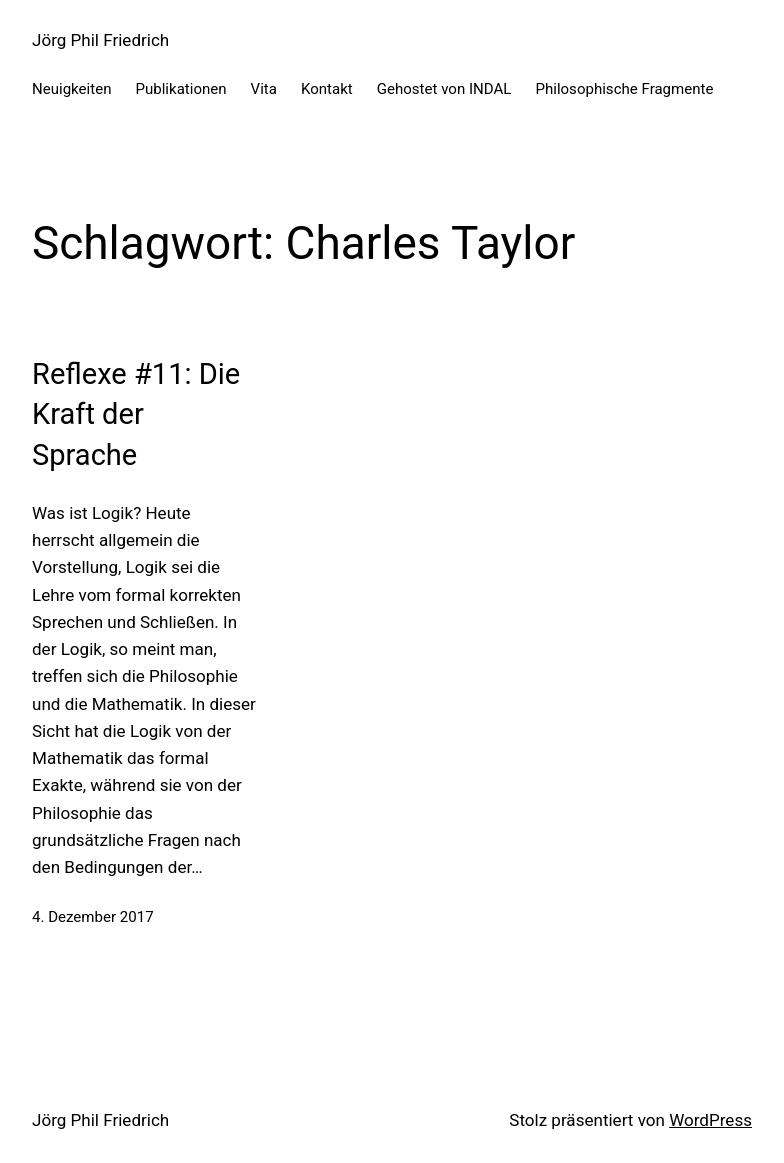  What do you see at coordinates (136, 414) in the screenshot?
I see `Reflexe #11: Die Kraft der Sprache` at bounding box center [136, 414].